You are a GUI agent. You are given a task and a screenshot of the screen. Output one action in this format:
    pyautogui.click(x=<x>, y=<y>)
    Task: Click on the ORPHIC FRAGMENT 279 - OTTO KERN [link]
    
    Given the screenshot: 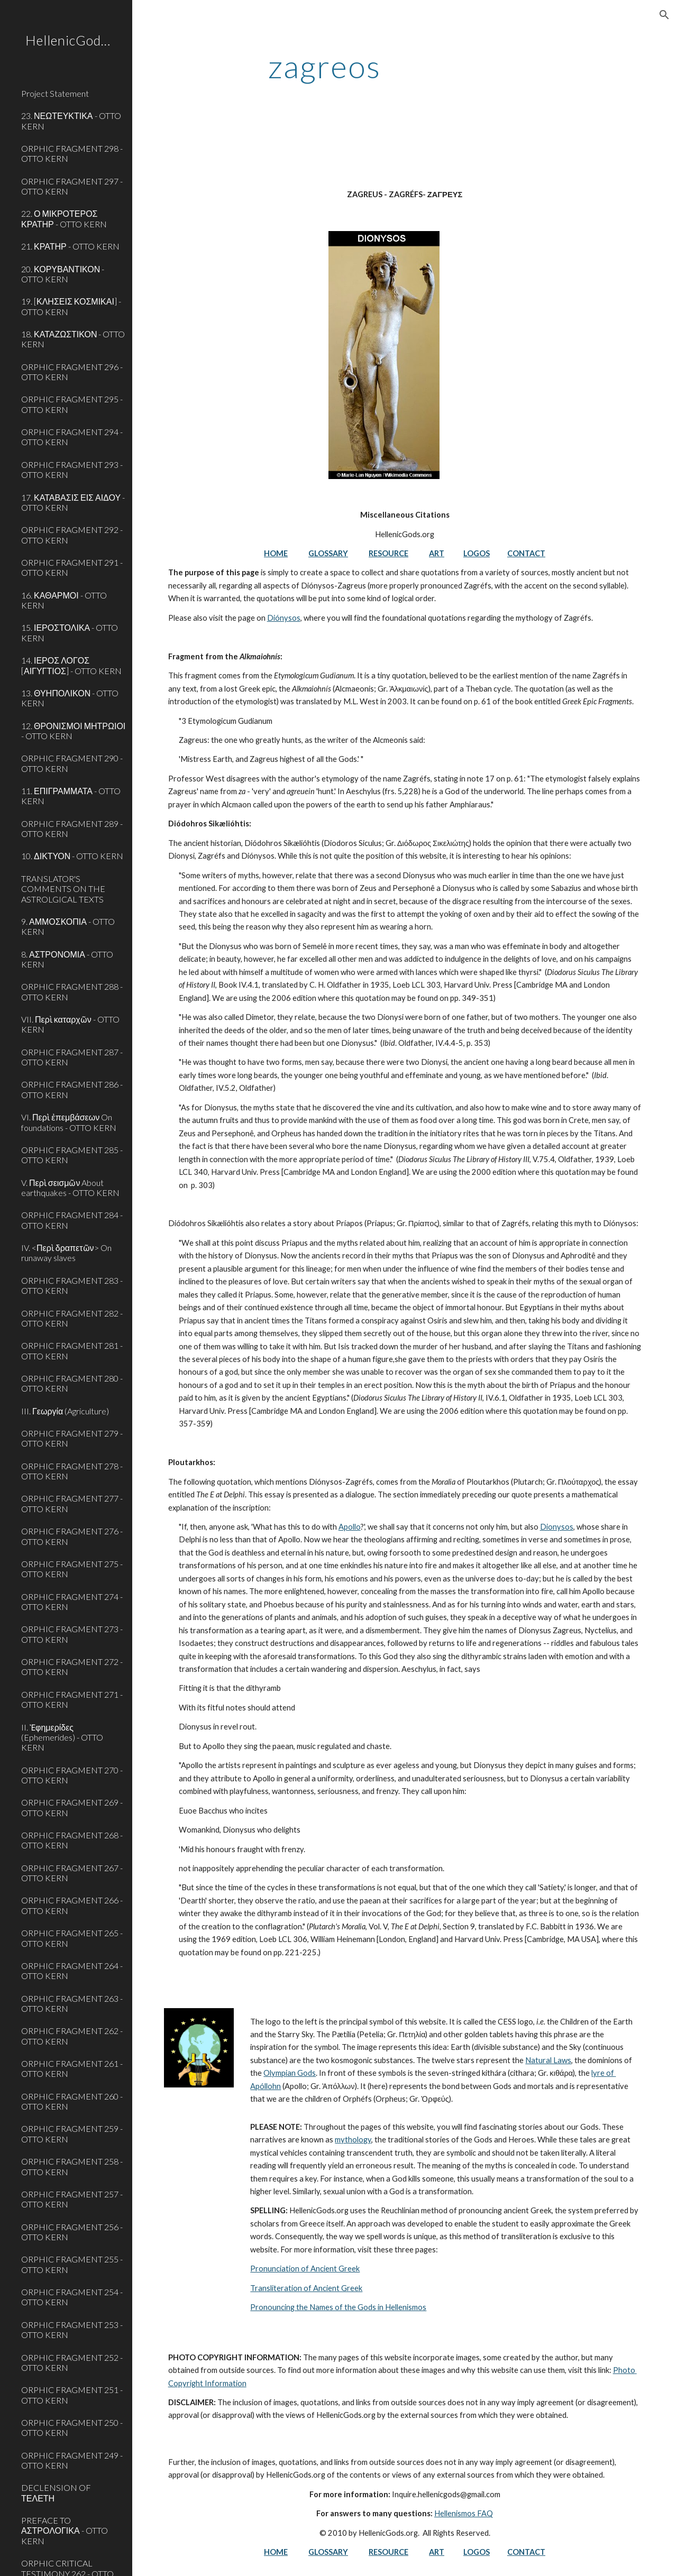 What is the action you would take?
    pyautogui.click(x=72, y=1438)
    